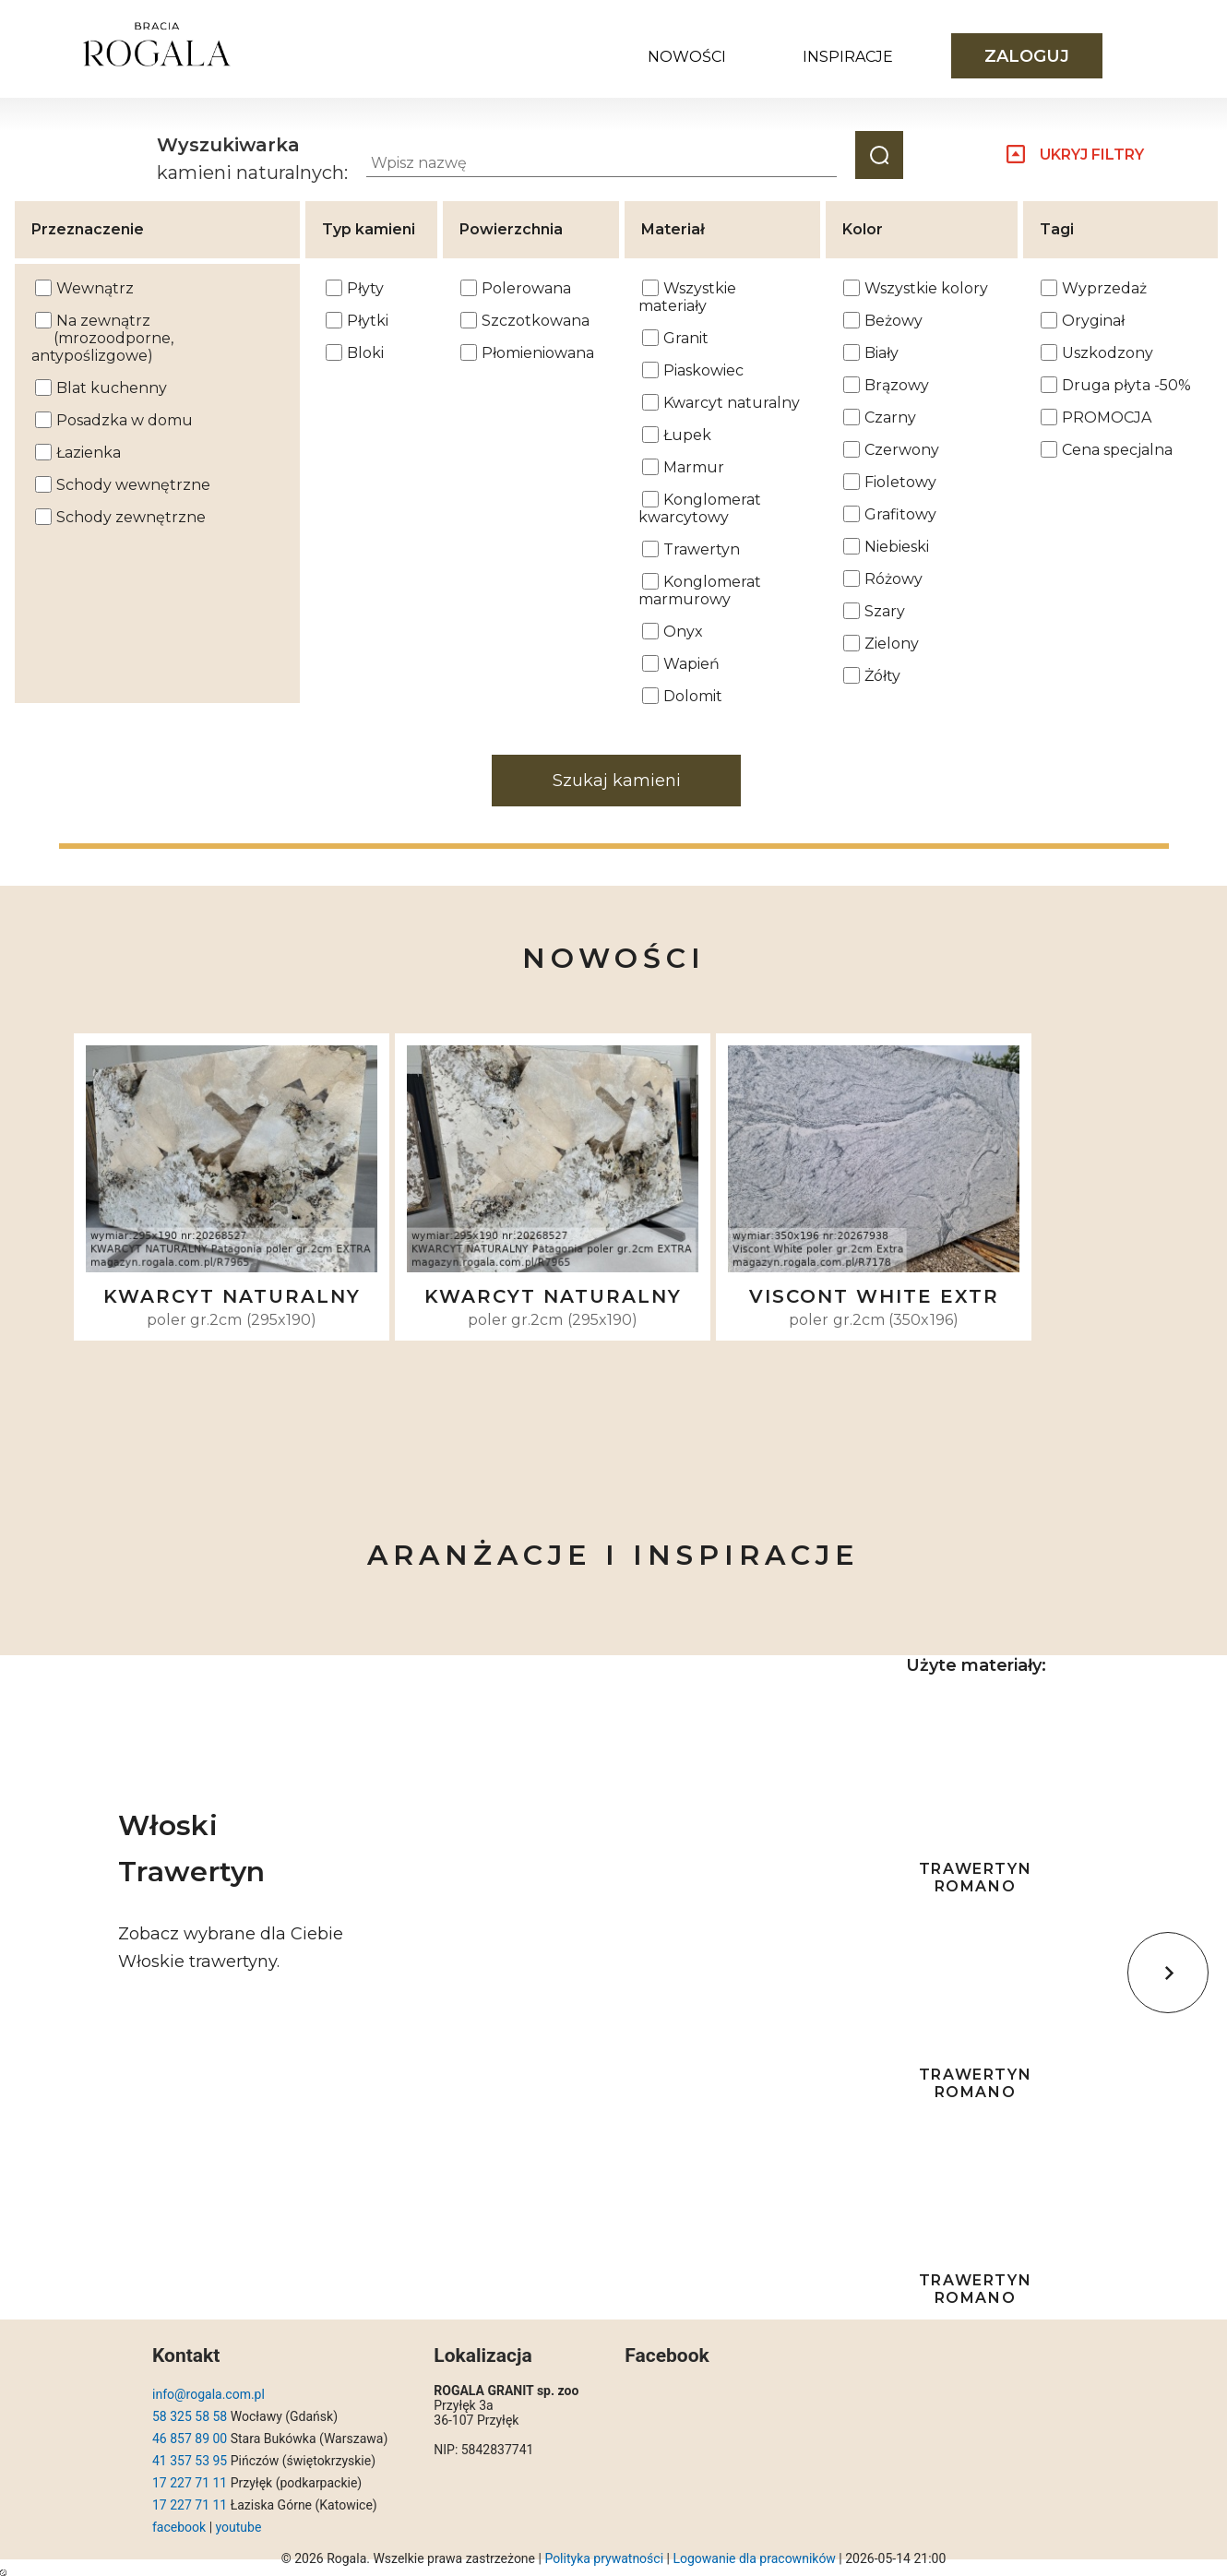 Image resolution: width=1227 pixels, height=2576 pixels. Describe the element at coordinates (754, 2558) in the screenshot. I see `Logowanie dla pracowników` at that location.